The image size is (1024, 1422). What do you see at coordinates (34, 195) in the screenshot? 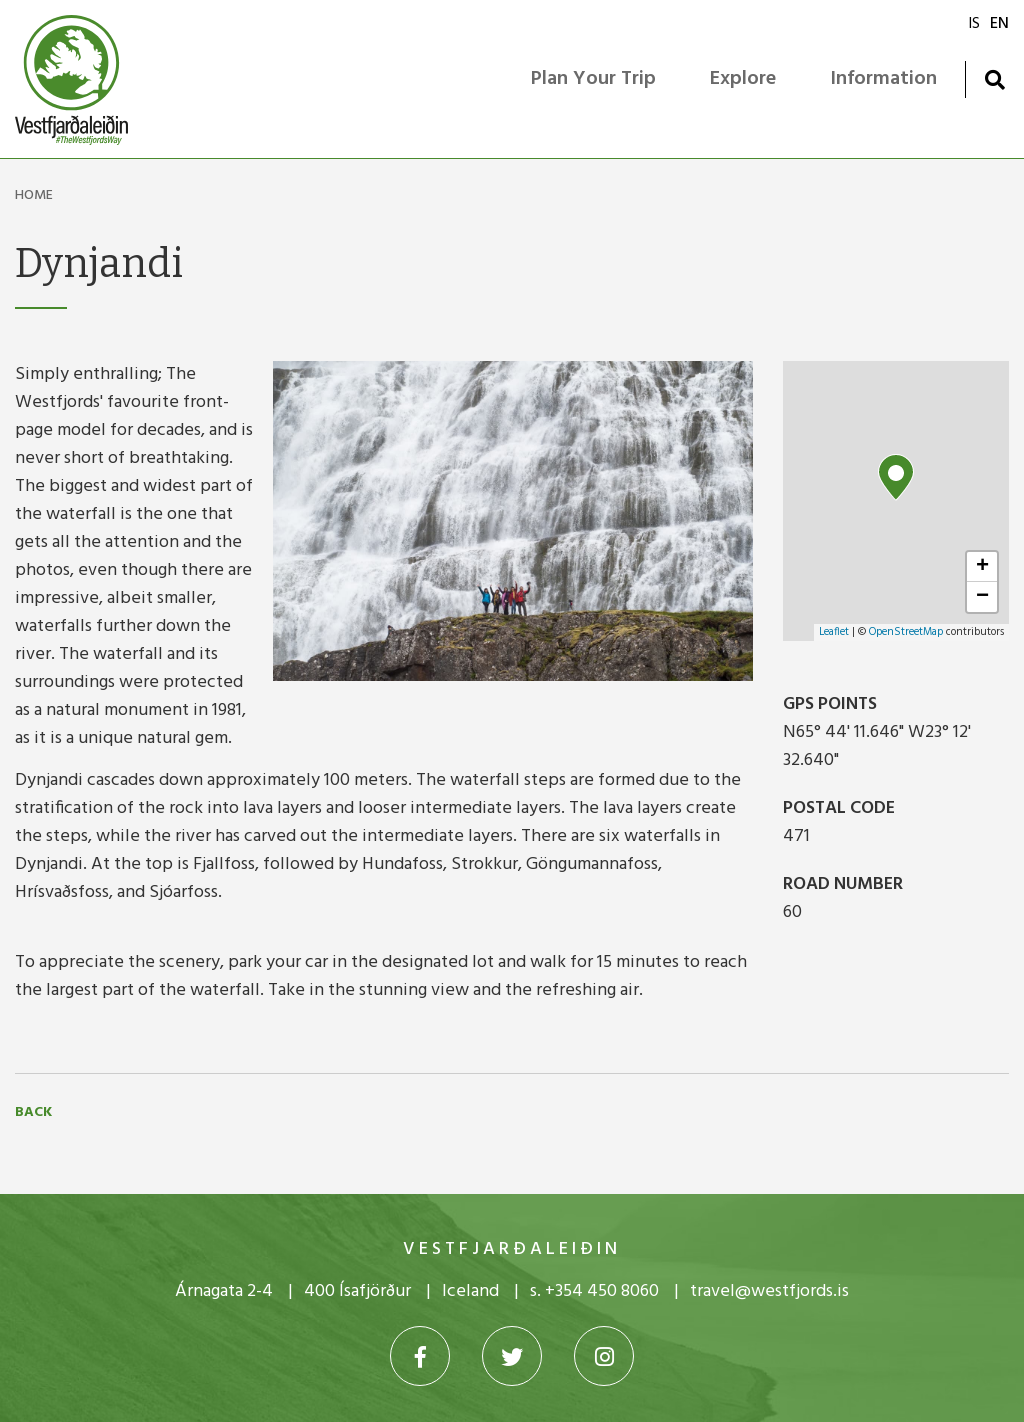
I see `Home` at bounding box center [34, 195].